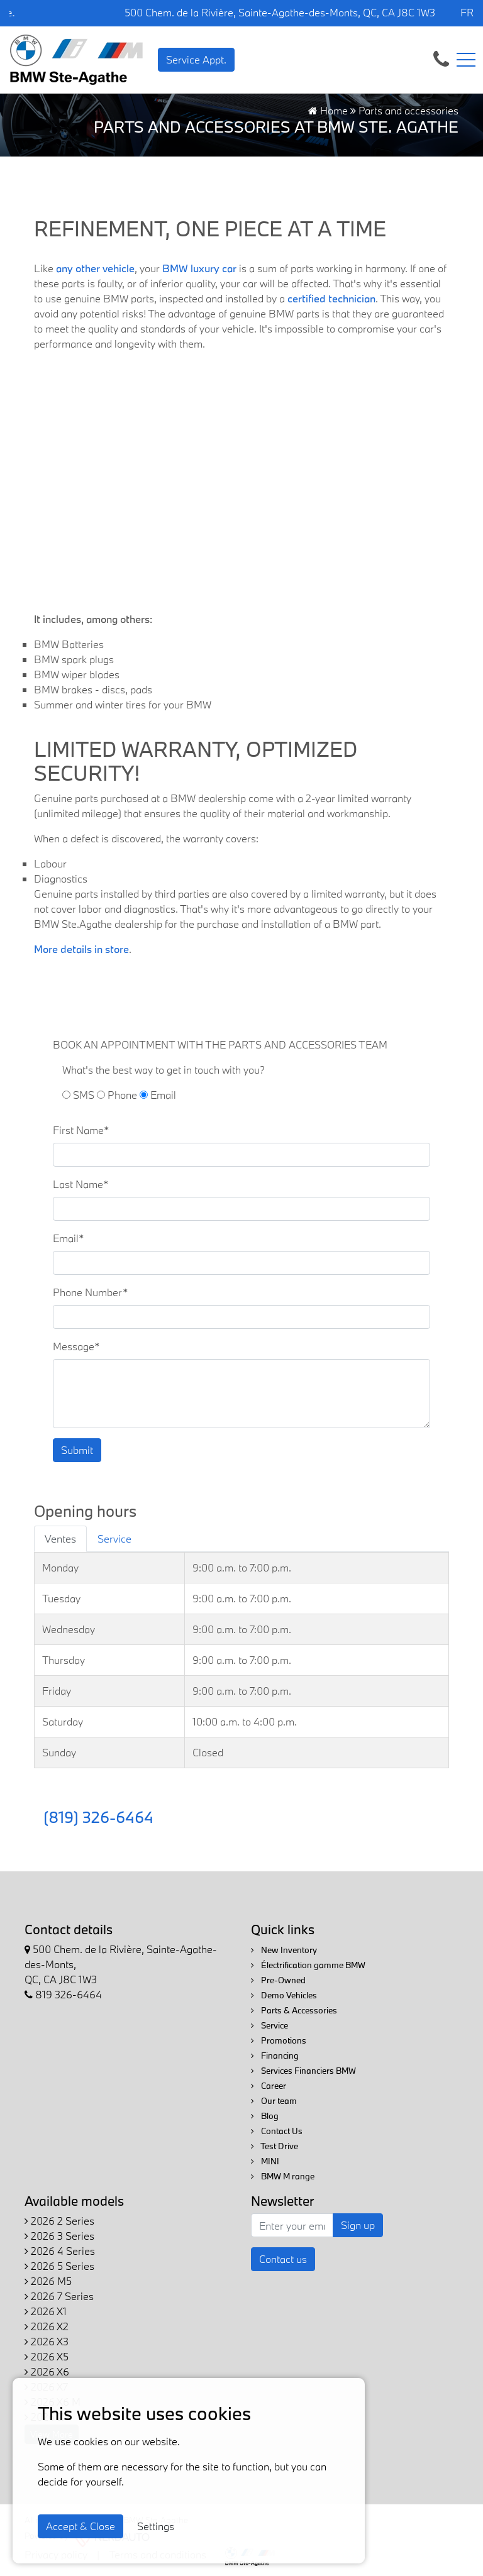 This screenshot has width=483, height=2576. I want to click on [Toggle navigation], so click(466, 60).